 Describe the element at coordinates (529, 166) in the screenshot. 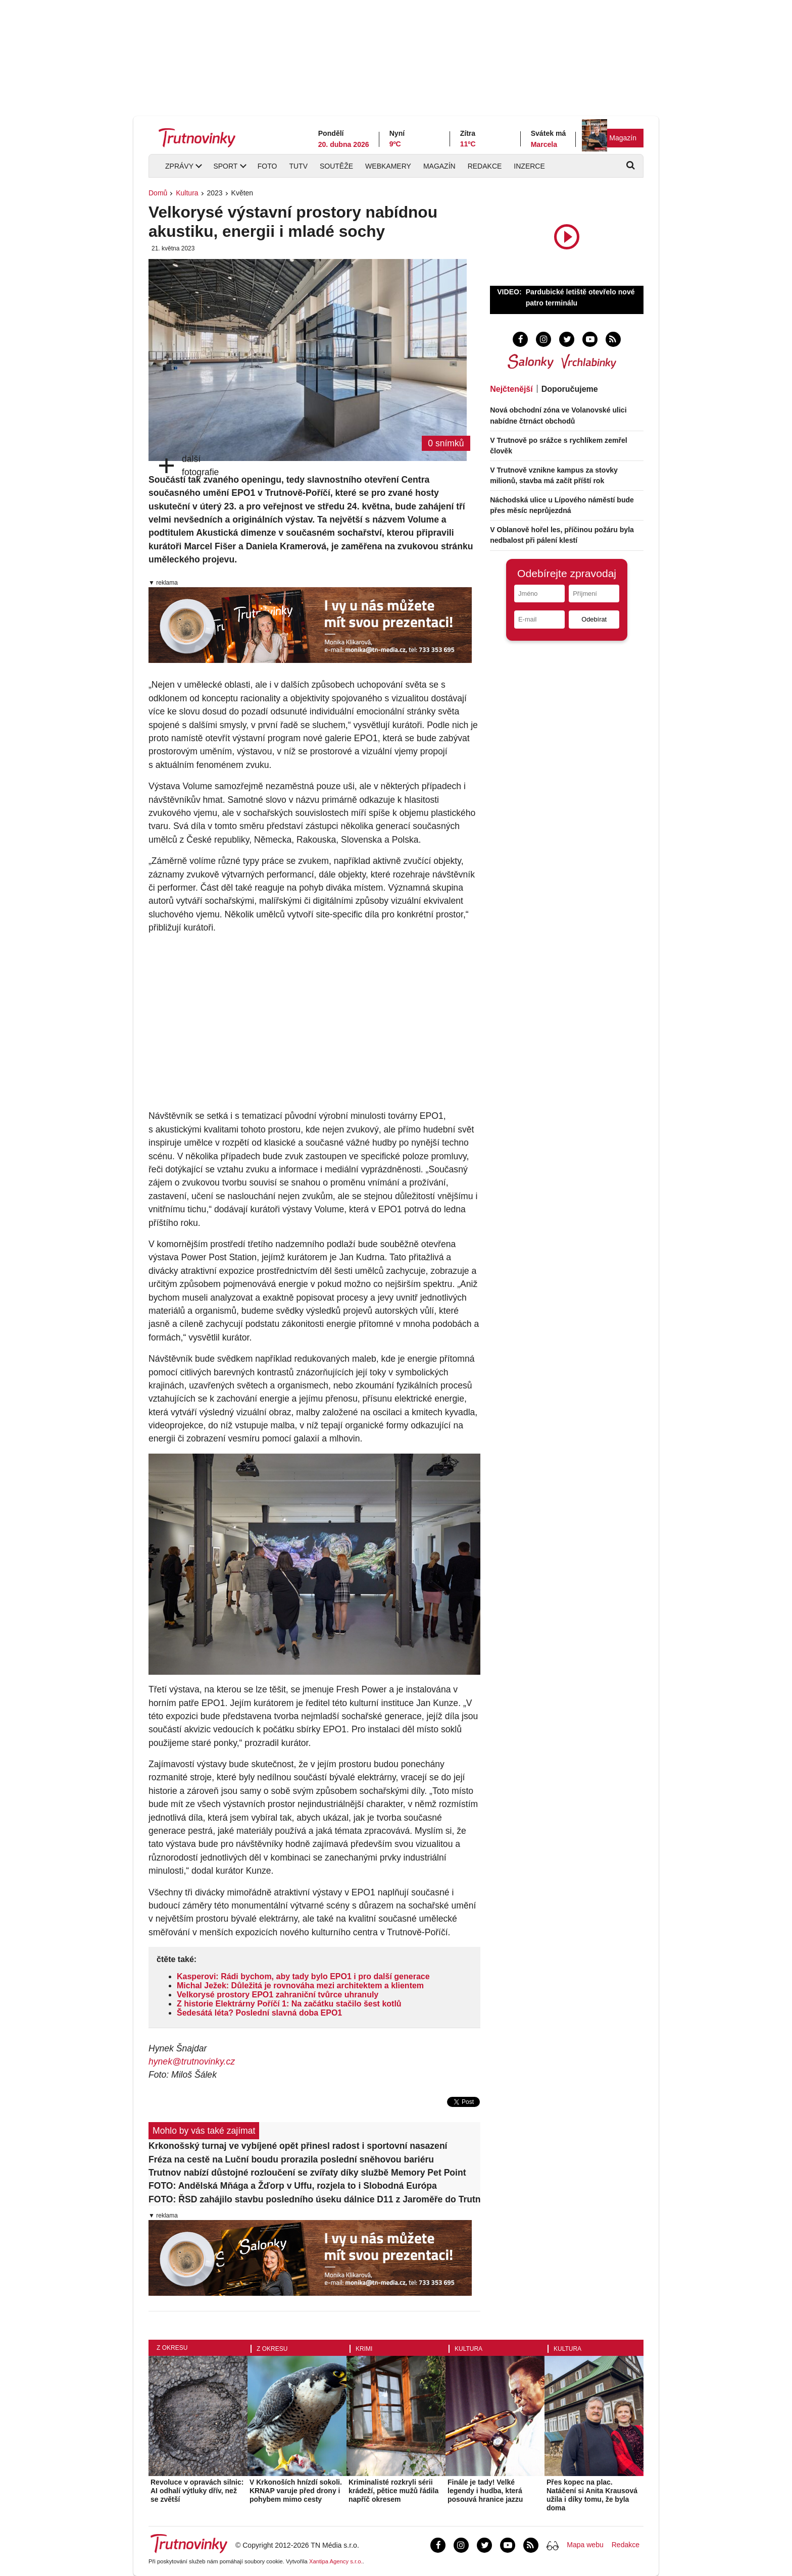

I see `Inzerce` at that location.